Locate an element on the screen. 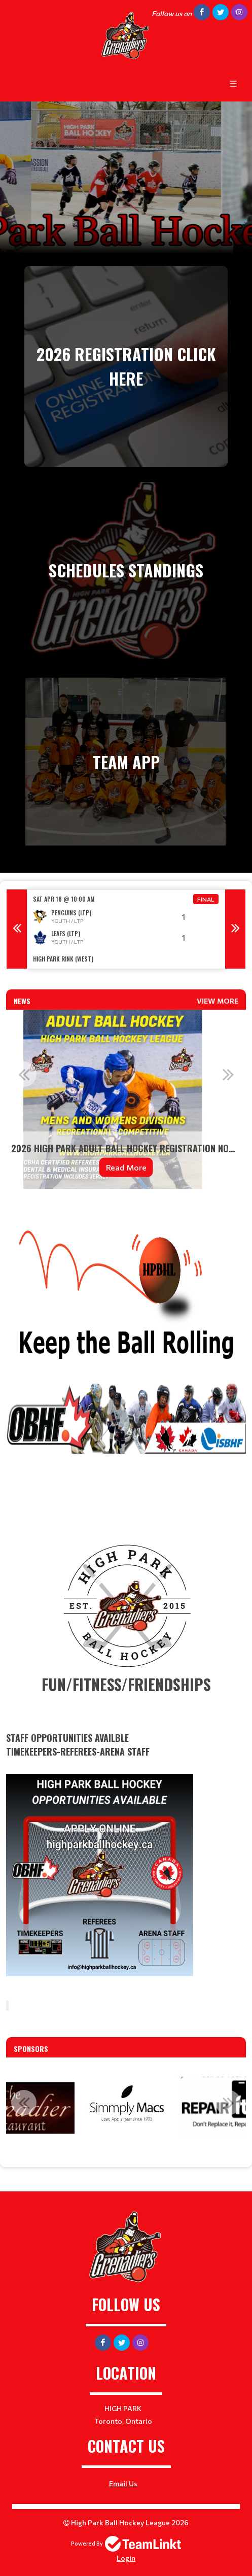  Email Us is located at coordinates (123, 2483).